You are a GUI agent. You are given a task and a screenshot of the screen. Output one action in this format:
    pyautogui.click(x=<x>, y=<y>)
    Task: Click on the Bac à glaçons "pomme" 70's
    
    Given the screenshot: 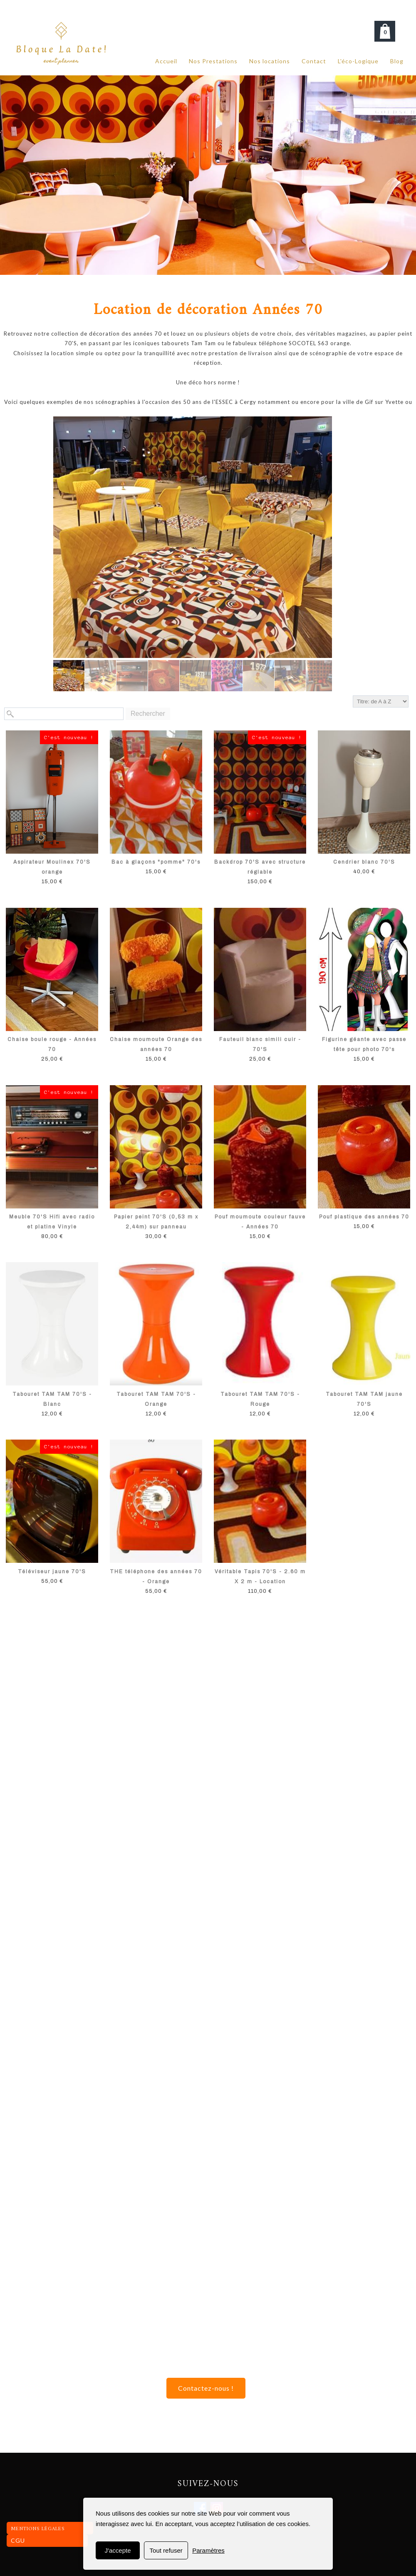 What is the action you would take?
    pyautogui.click(x=156, y=862)
    